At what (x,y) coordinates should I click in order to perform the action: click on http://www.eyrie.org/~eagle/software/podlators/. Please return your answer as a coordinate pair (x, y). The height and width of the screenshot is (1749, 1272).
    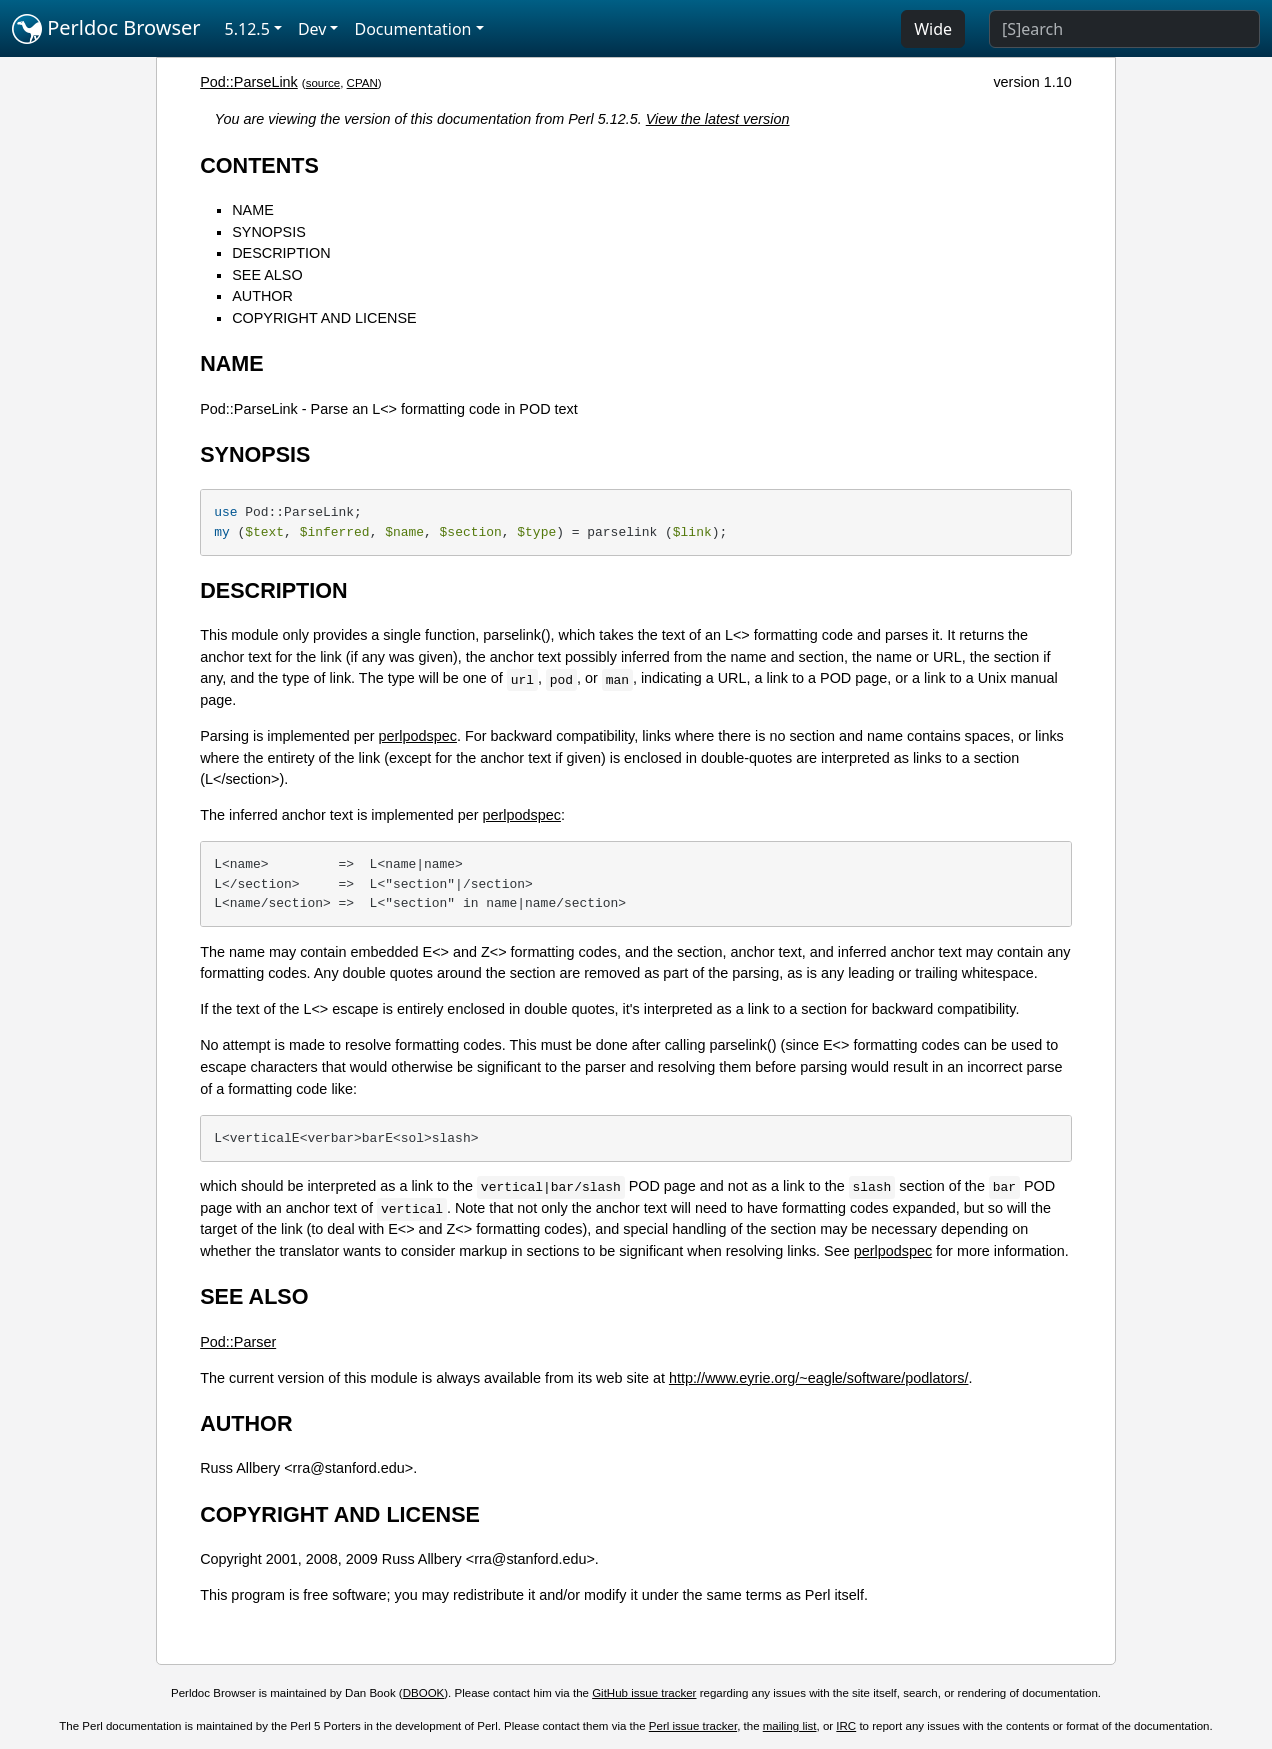
    Looking at the image, I should click on (819, 1378).